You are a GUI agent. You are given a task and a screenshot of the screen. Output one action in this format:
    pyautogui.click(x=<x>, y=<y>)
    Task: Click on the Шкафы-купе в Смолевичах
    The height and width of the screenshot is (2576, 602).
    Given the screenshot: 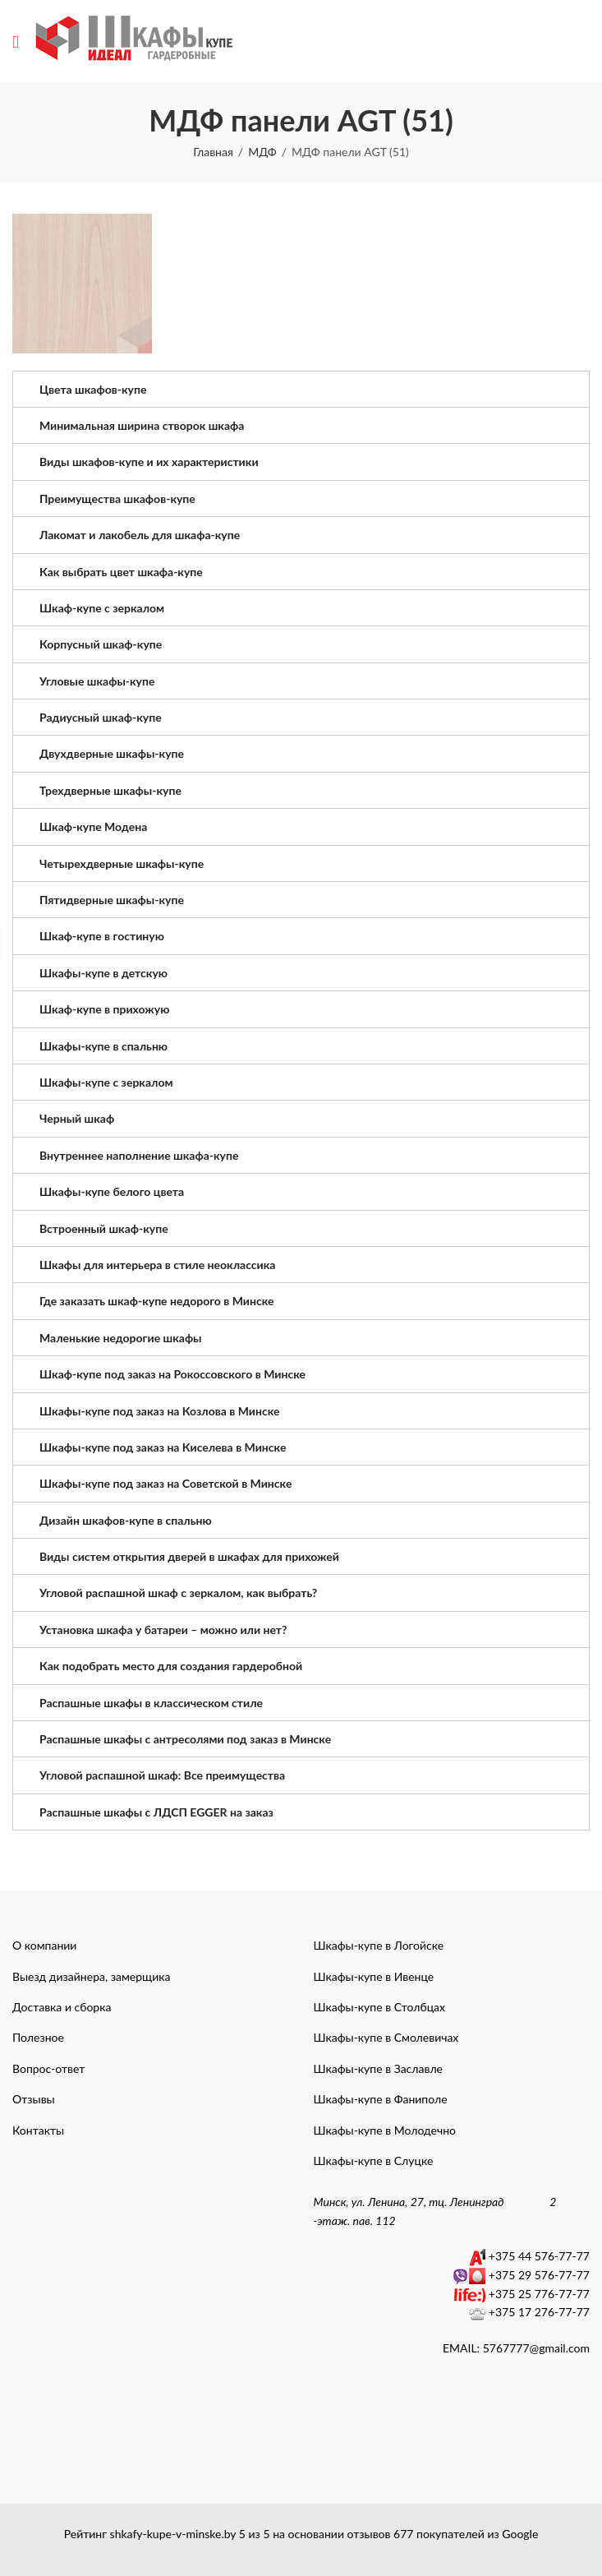 What is the action you would take?
    pyautogui.click(x=386, y=2037)
    